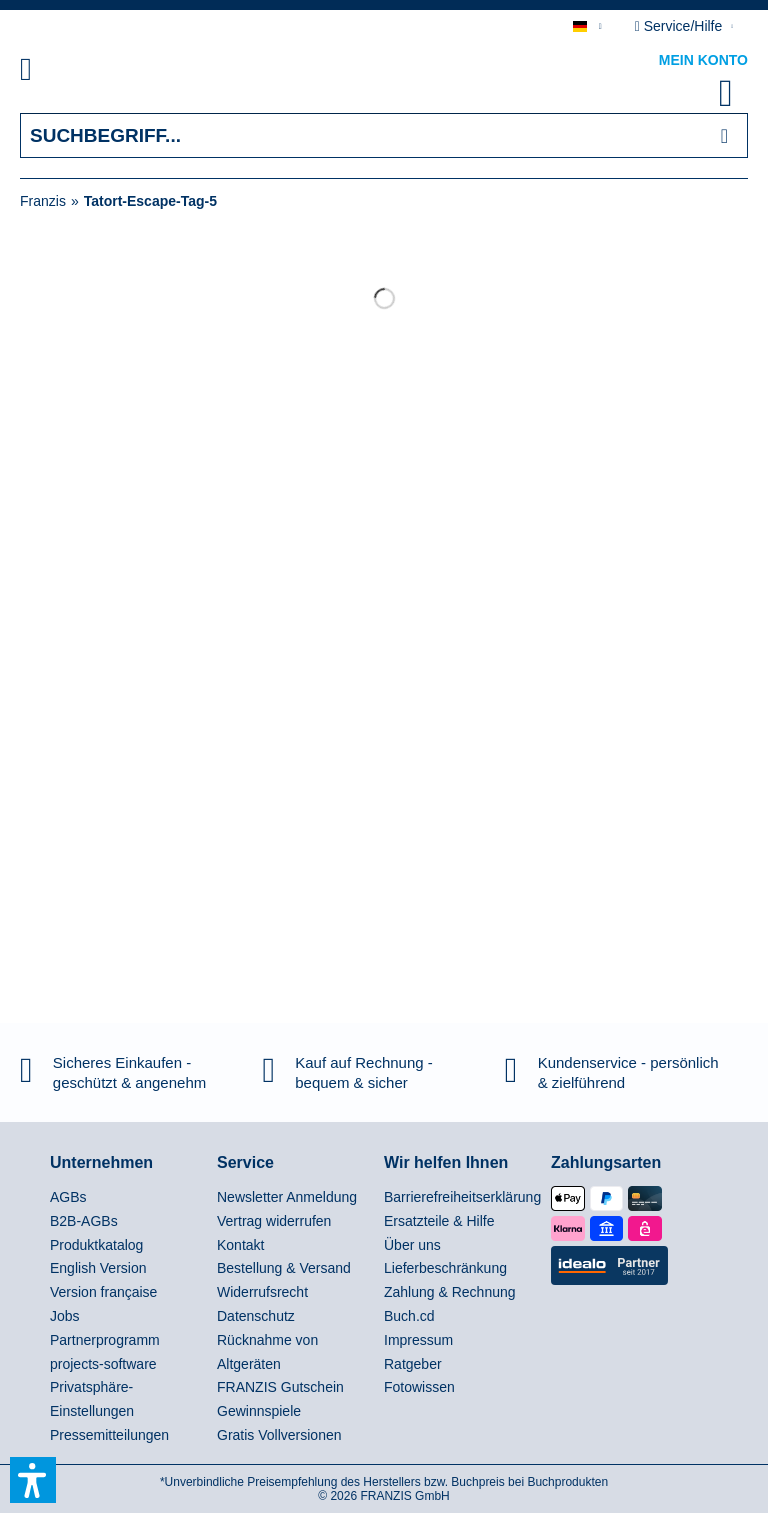 This screenshot has height=1513, width=768. Describe the element at coordinates (284, 1268) in the screenshot. I see `Bestellung & Versand` at that location.